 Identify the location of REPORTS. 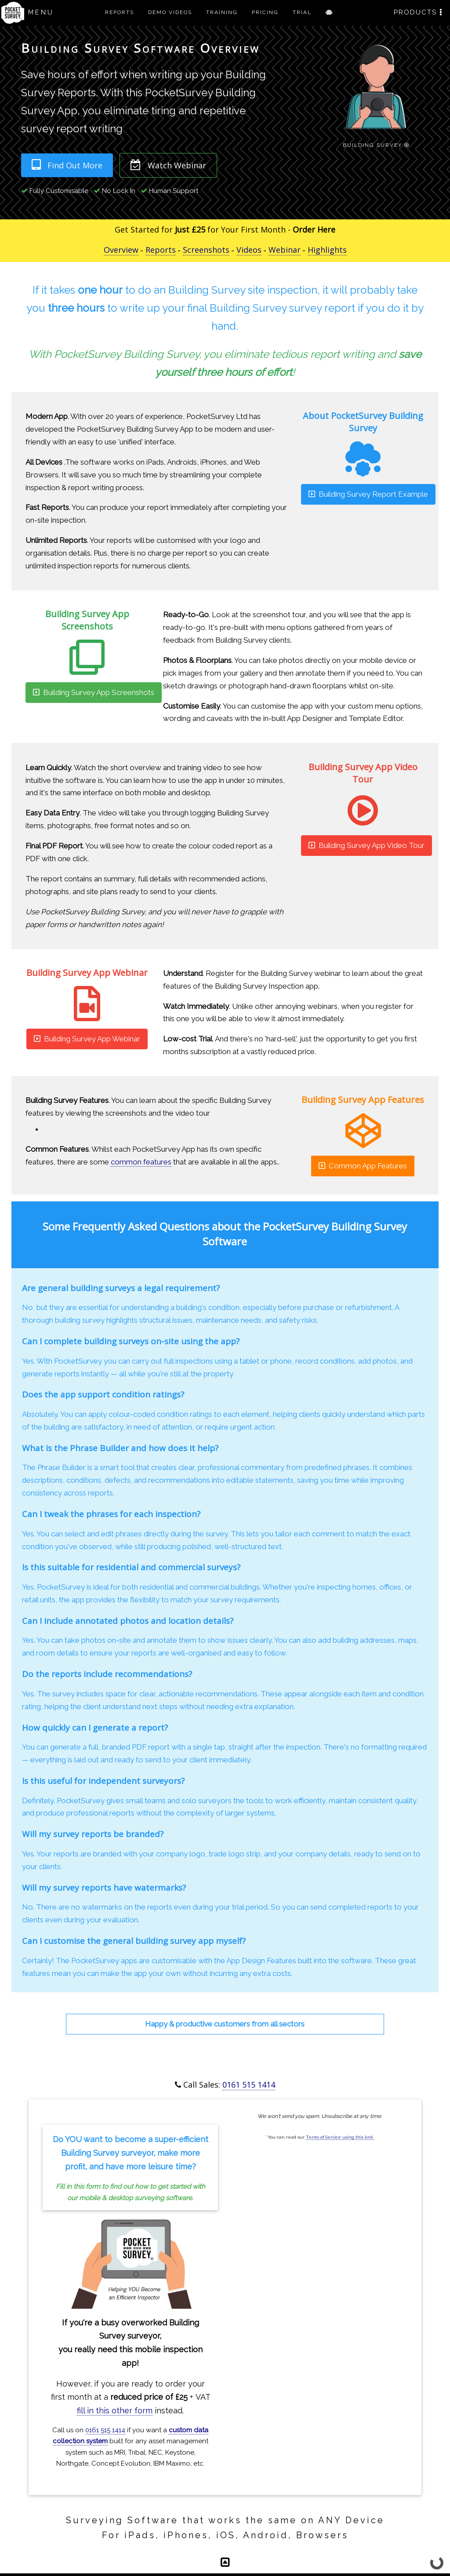
(119, 12).